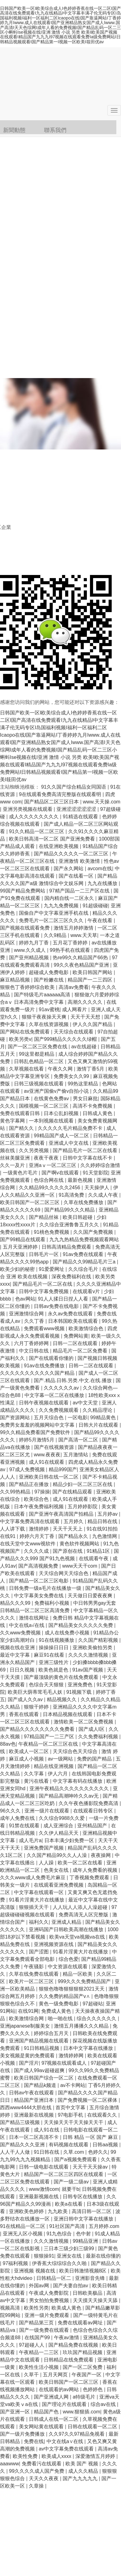  Describe the element at coordinates (62, 905) in the screenshot. I see `九九九免费视频` at that location.